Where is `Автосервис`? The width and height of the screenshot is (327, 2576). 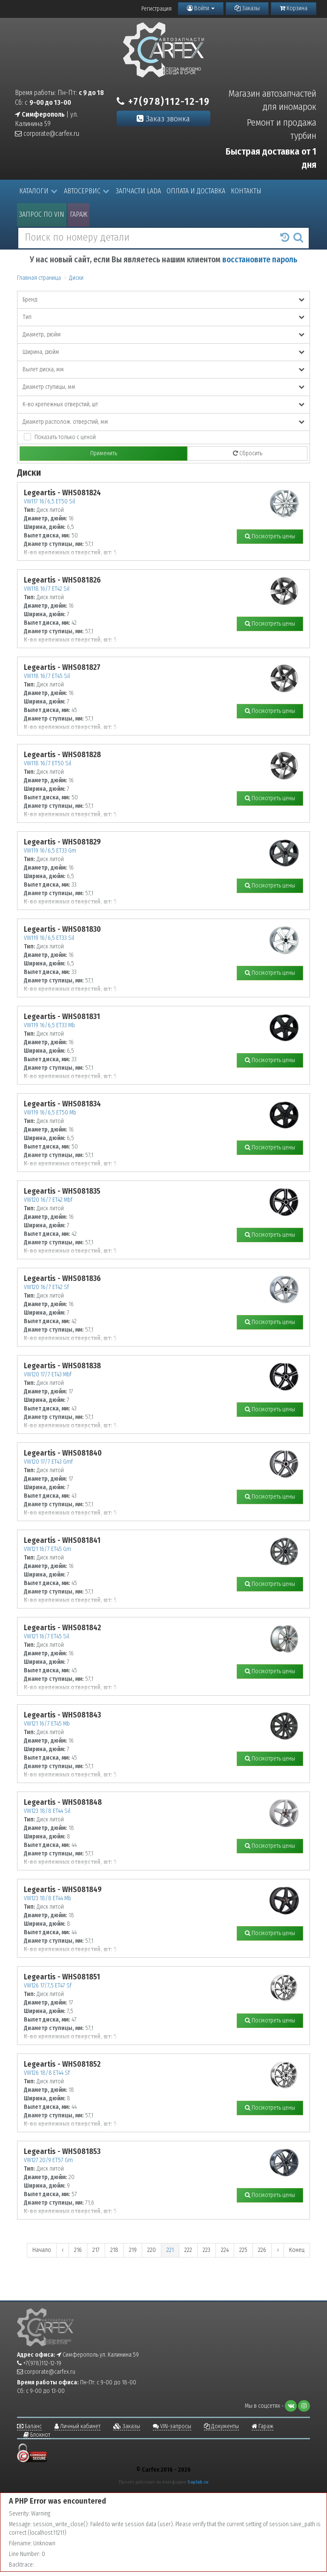 Автосервис is located at coordinates (86, 191).